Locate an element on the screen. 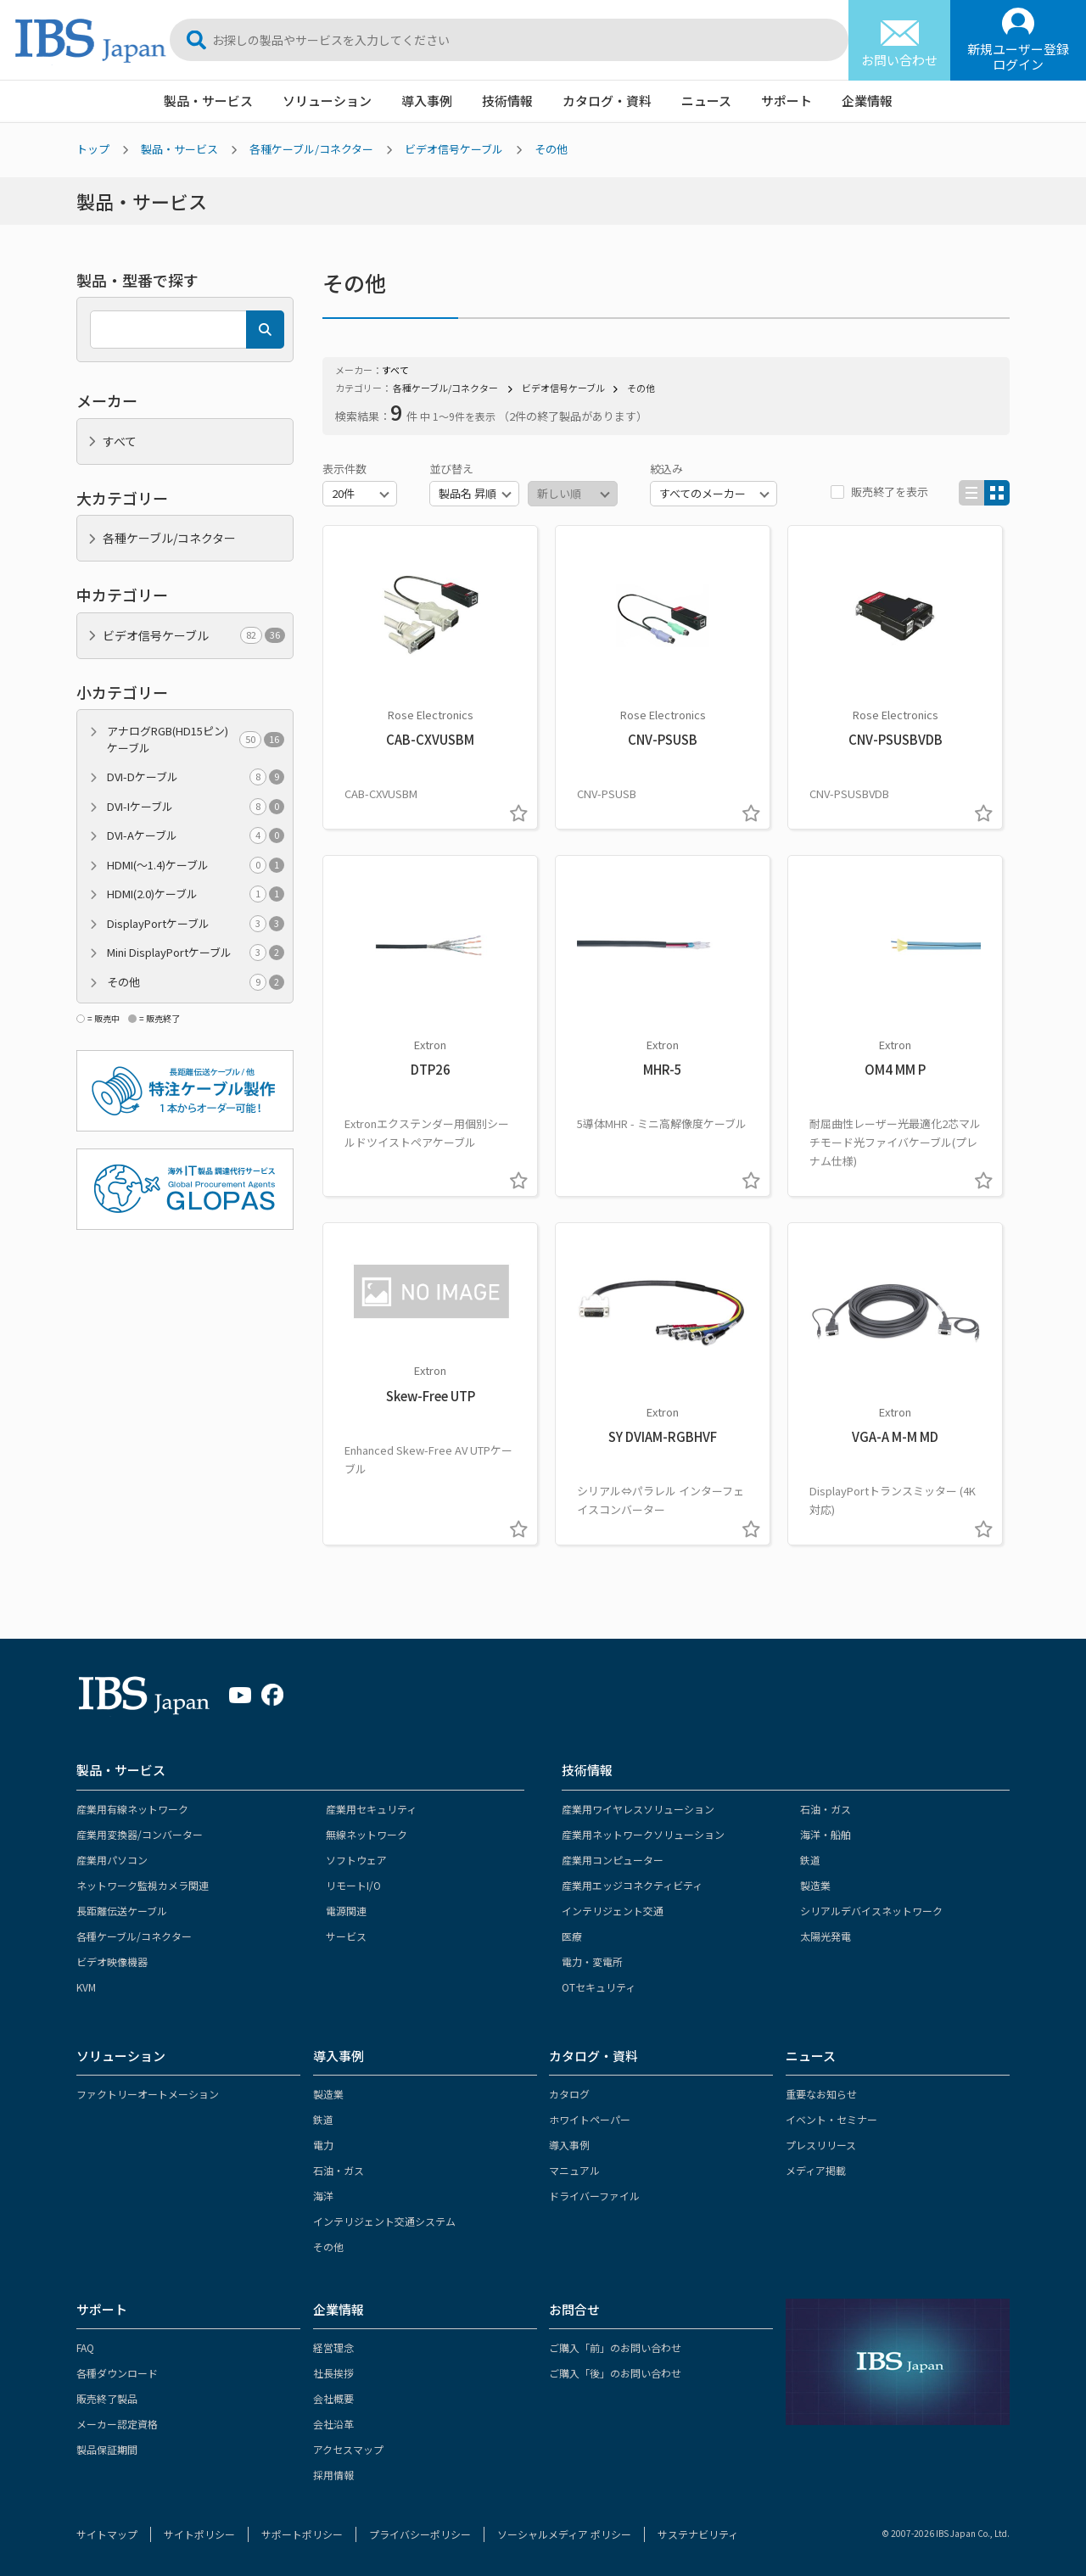 Image resolution: width=1086 pixels, height=2576 pixels. インテリジェント交通システム is located at coordinates (384, 2221).